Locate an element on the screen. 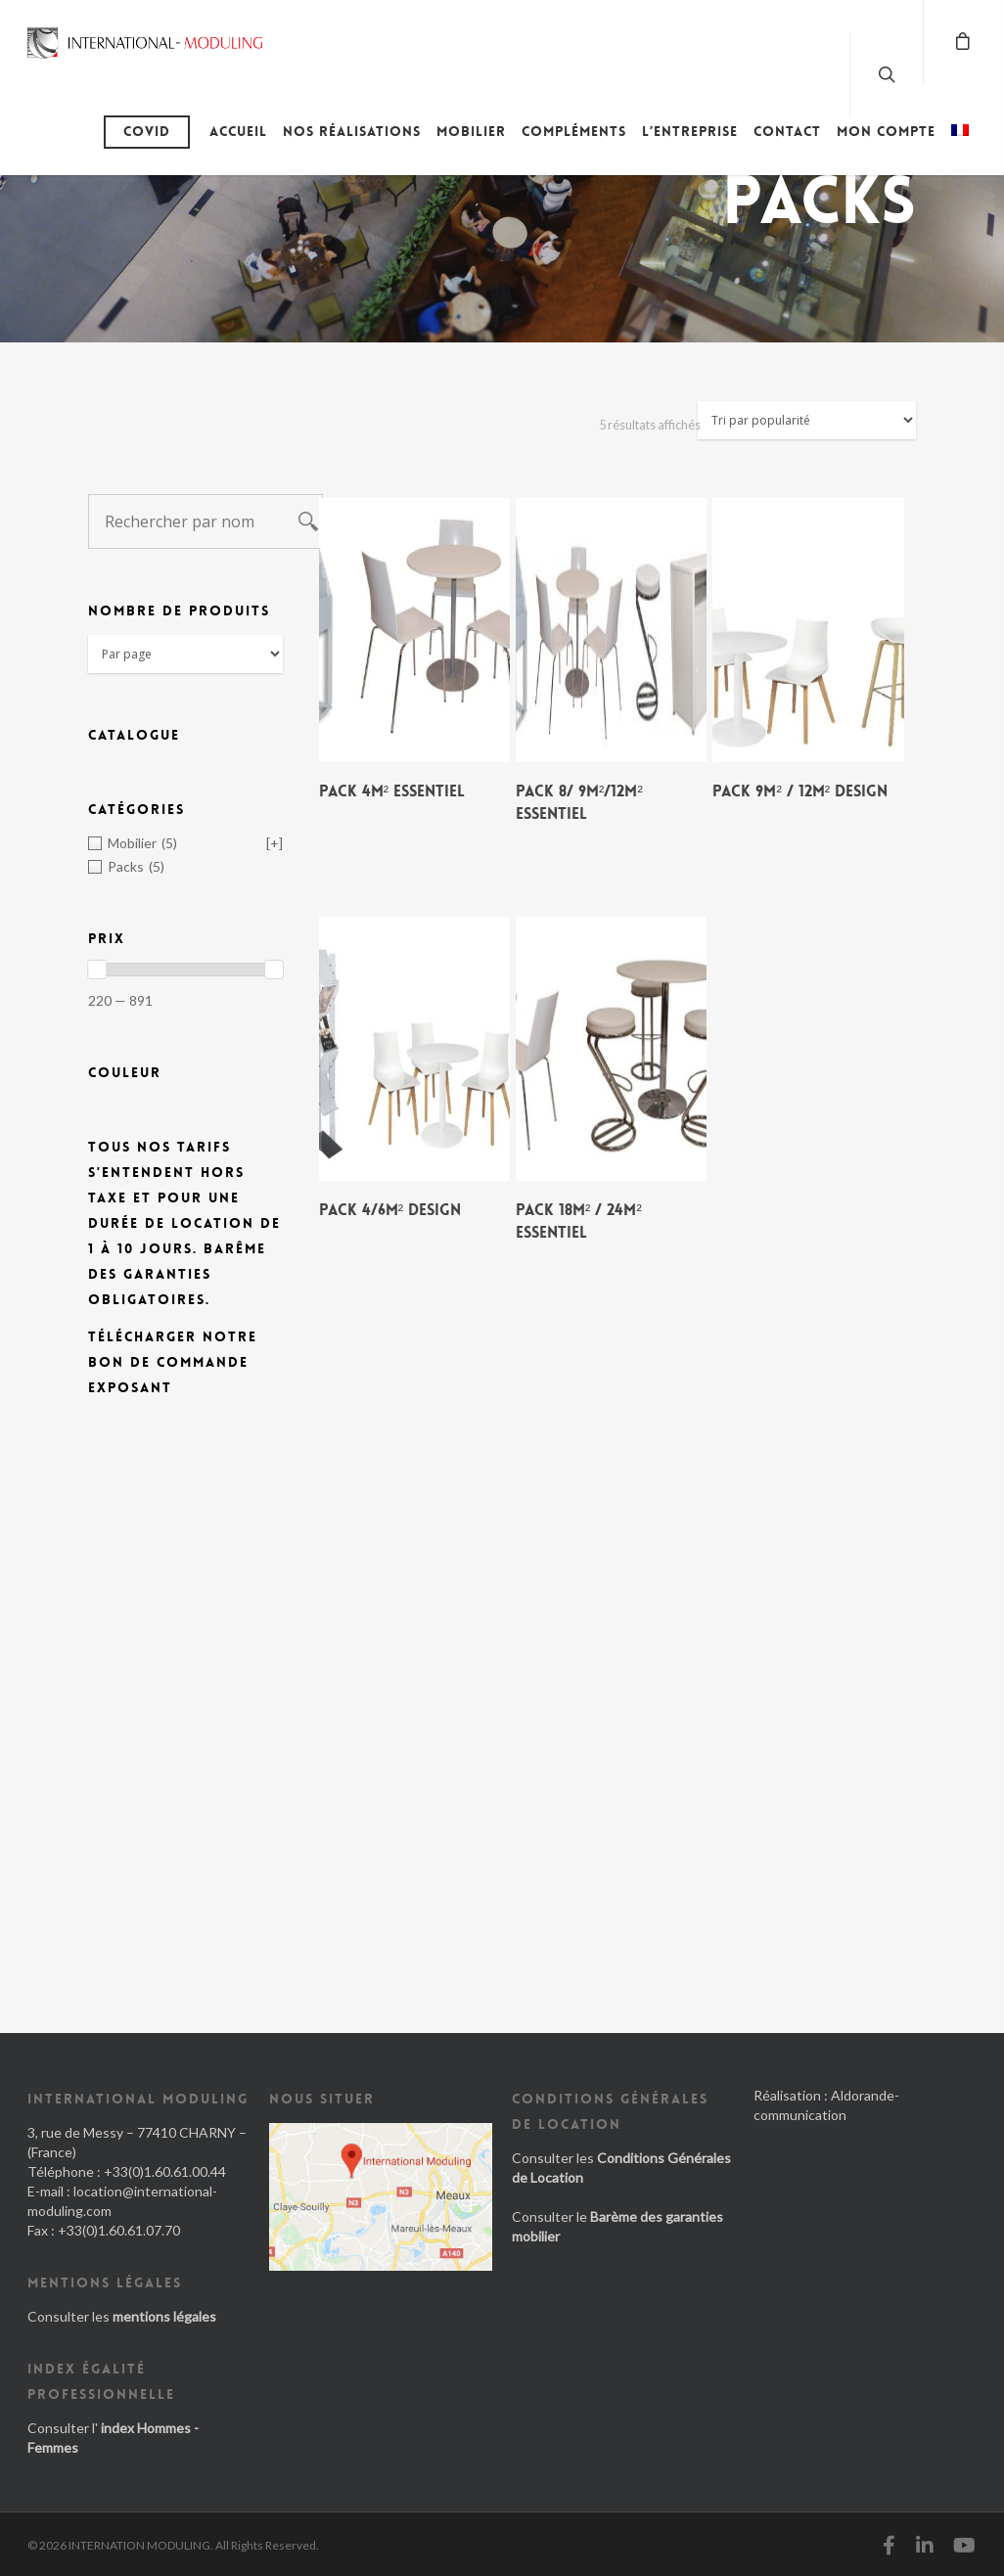 This screenshot has width=1004, height=2576. Mobilier is located at coordinates (471, 131).